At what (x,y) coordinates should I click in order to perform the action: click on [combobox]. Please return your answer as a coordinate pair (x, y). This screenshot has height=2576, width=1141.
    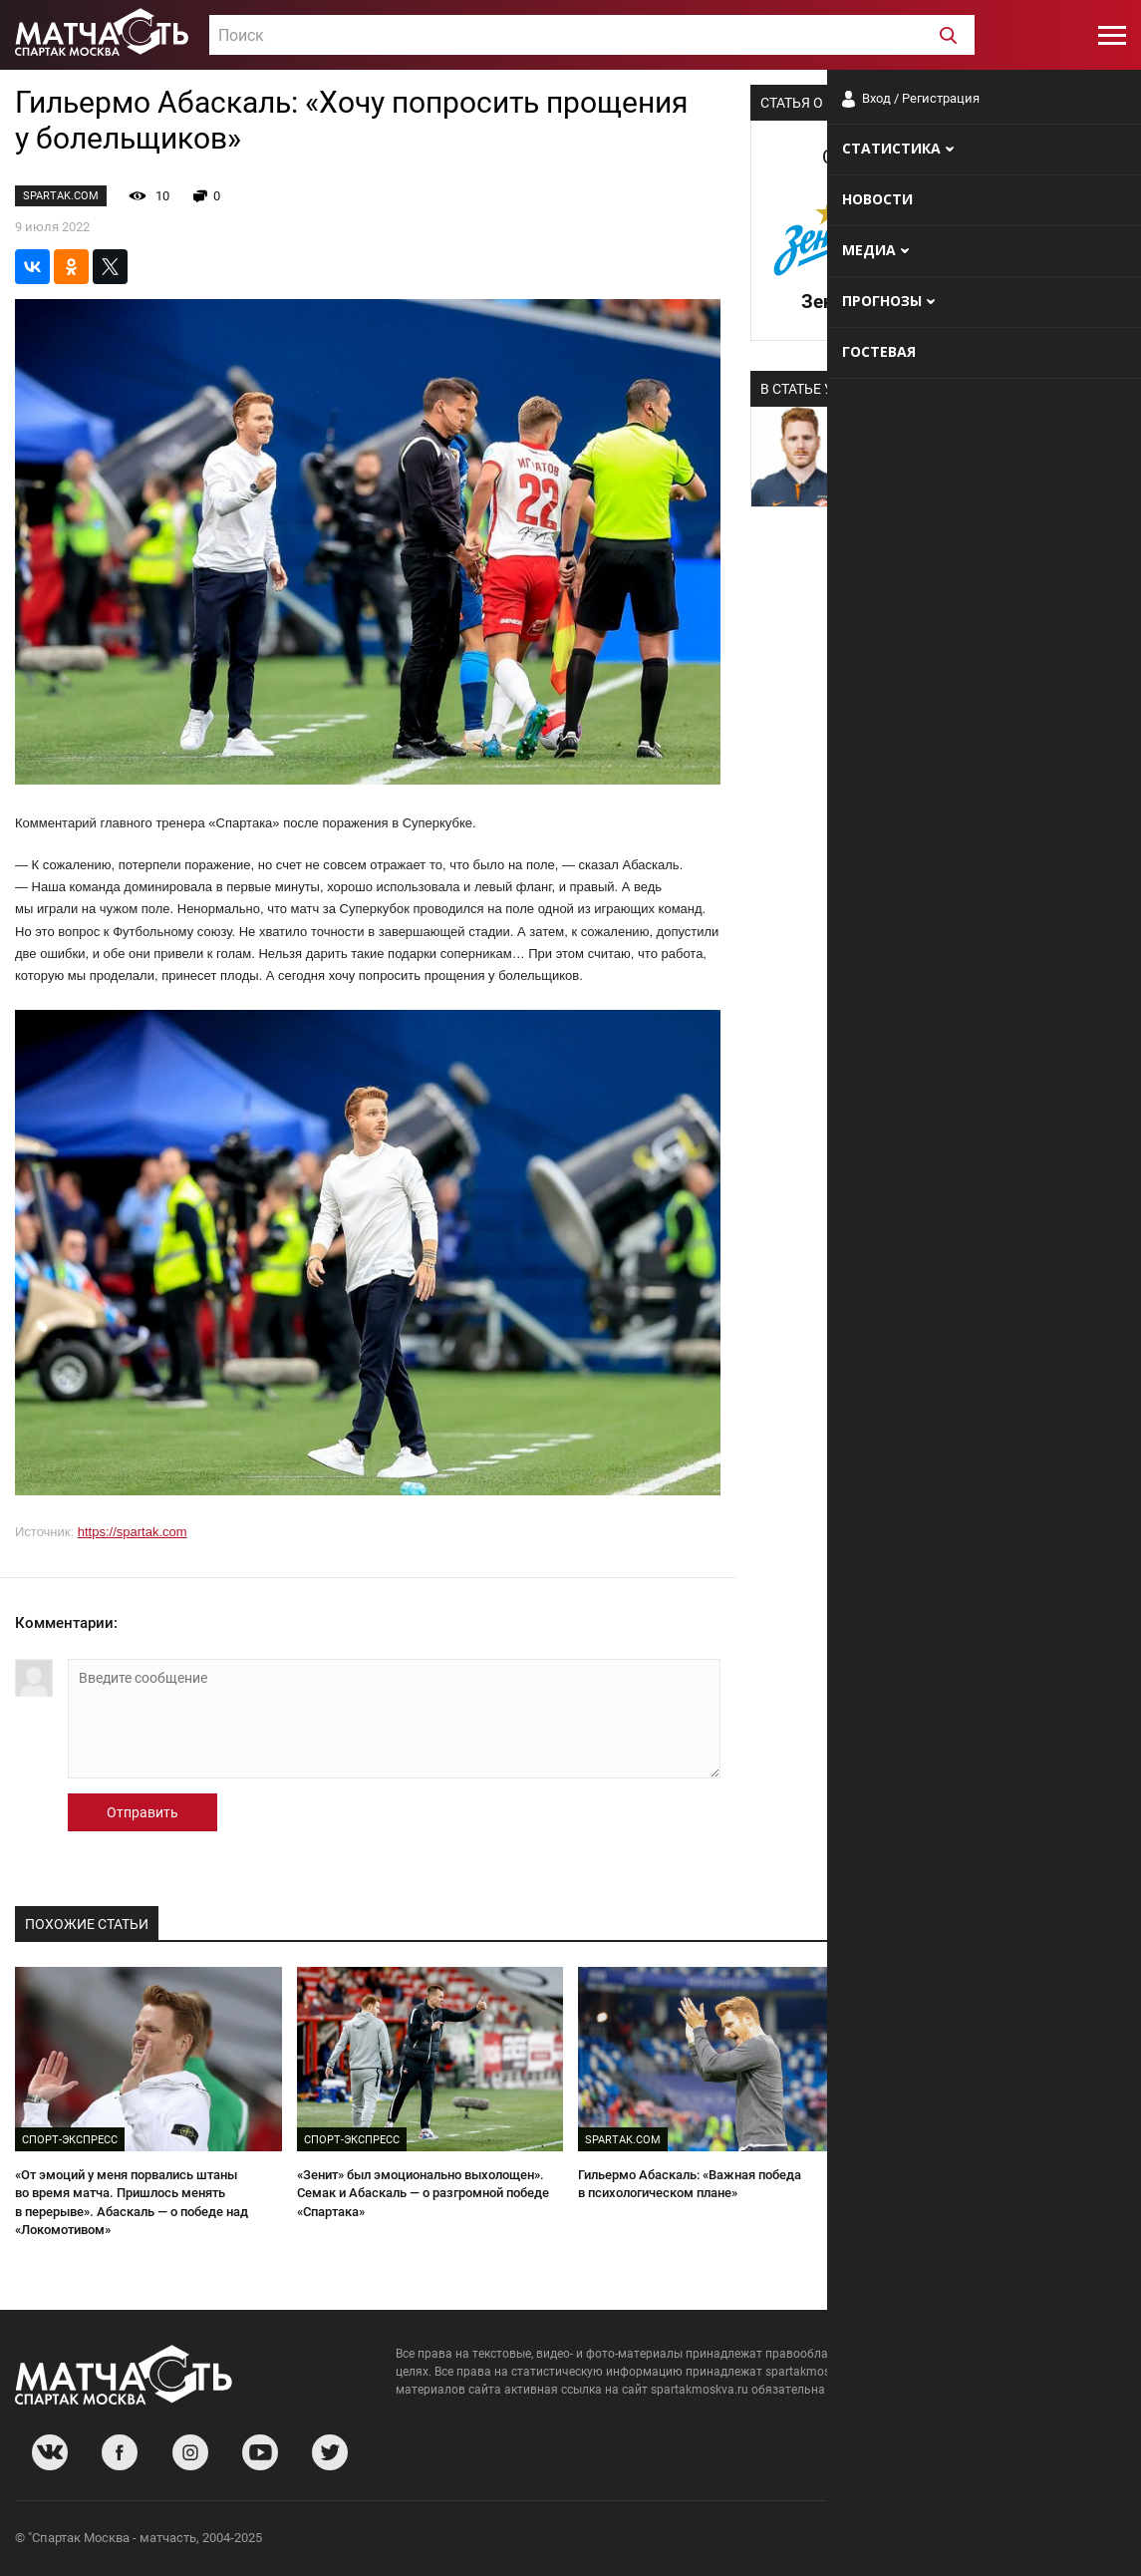
    Looking at the image, I should click on (592, 35).